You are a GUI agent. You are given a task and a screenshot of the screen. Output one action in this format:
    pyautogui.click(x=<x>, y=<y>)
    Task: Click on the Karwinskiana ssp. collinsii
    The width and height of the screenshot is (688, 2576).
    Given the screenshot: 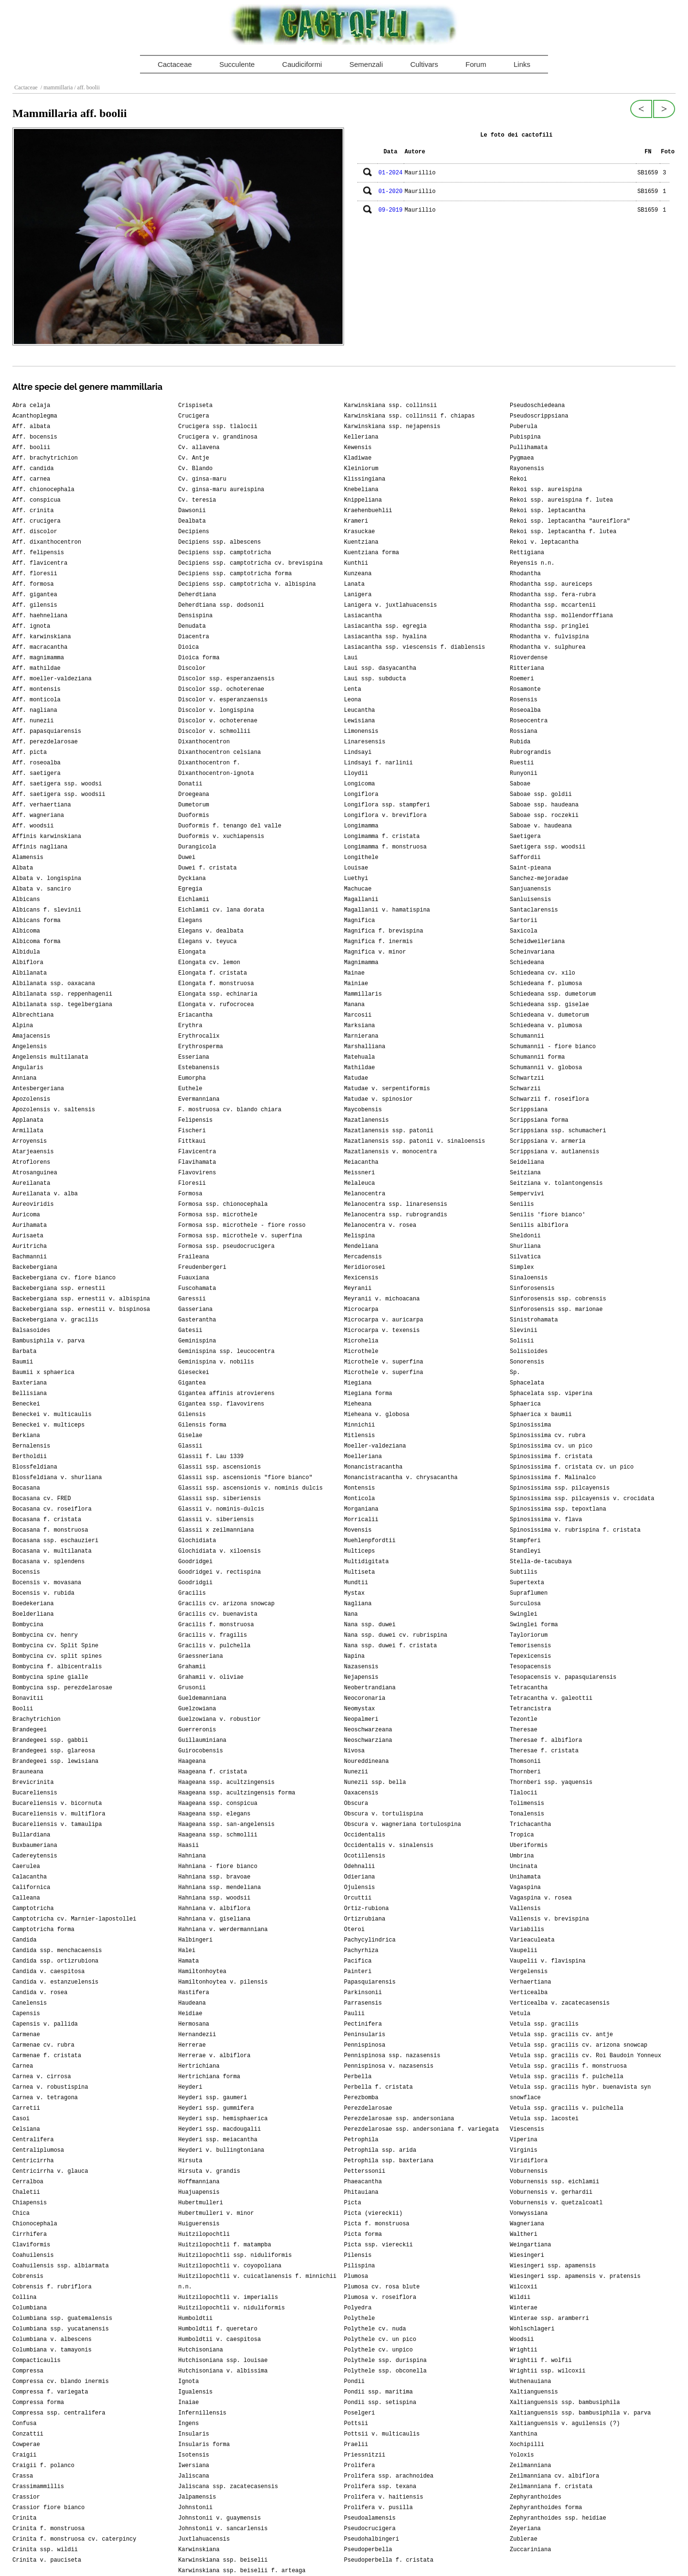 What is the action you would take?
    pyautogui.click(x=390, y=405)
    